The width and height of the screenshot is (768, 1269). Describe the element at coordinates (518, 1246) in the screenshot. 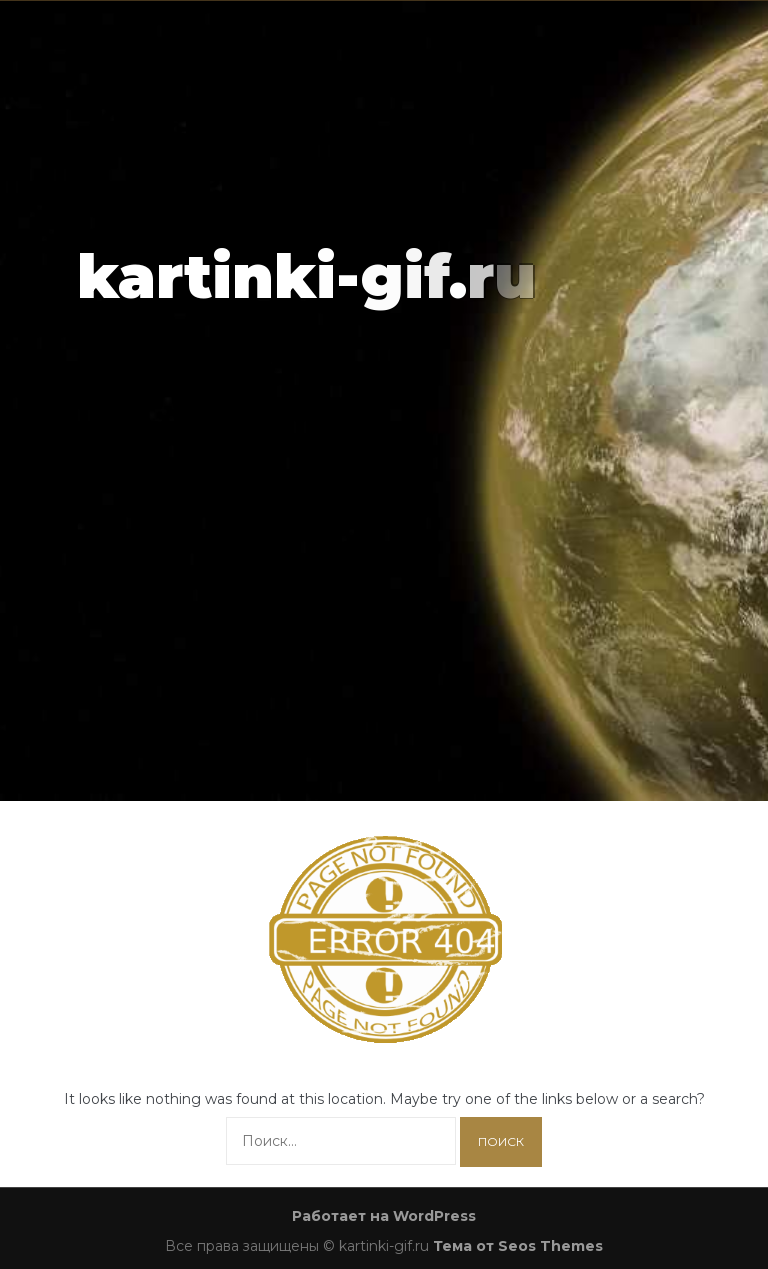

I see `Тема от Seos Themes` at that location.